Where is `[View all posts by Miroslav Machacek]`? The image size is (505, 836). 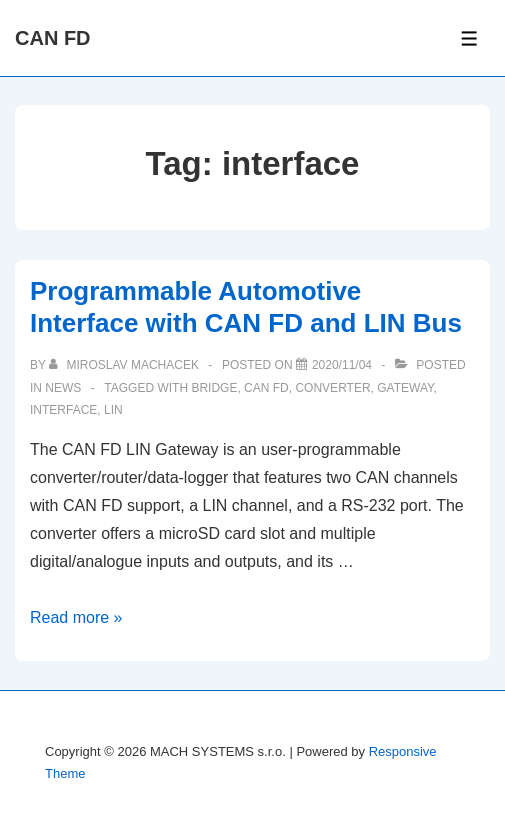
[View all posts by Miroslav Machacek] is located at coordinates (125, 365).